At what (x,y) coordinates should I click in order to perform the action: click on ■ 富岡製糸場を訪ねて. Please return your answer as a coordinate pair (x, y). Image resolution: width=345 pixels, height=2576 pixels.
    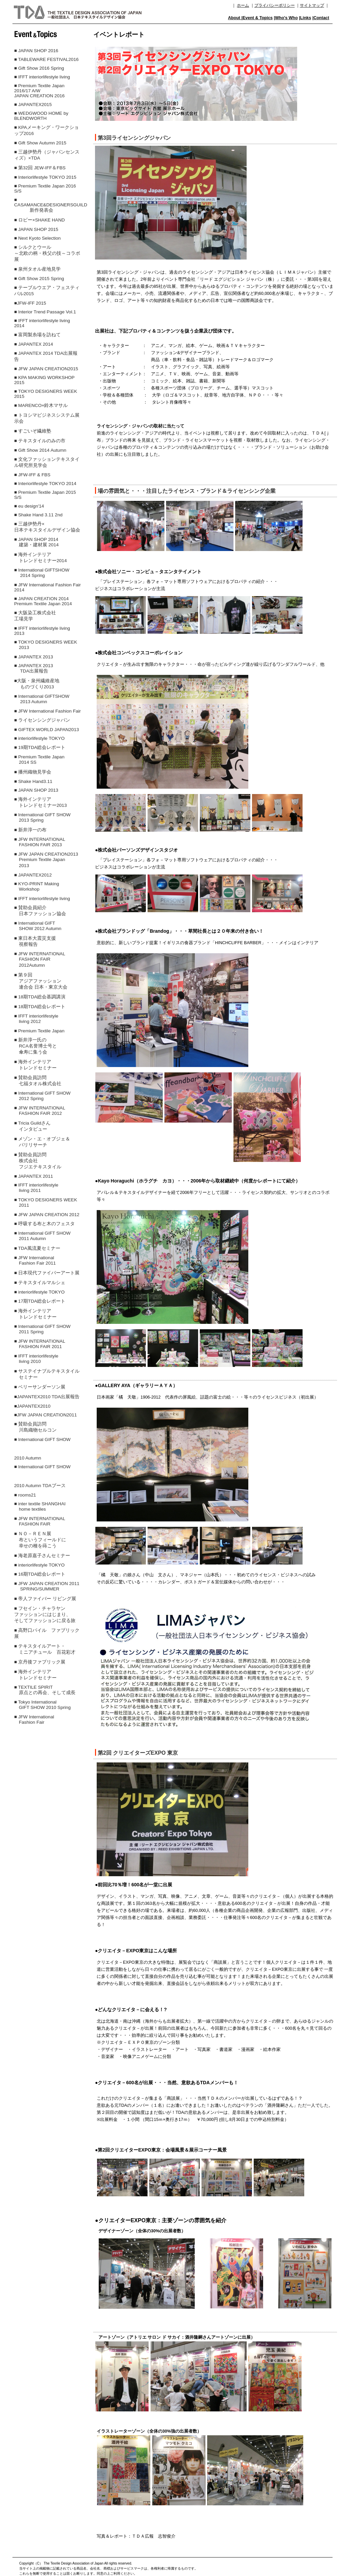
    Looking at the image, I should click on (37, 334).